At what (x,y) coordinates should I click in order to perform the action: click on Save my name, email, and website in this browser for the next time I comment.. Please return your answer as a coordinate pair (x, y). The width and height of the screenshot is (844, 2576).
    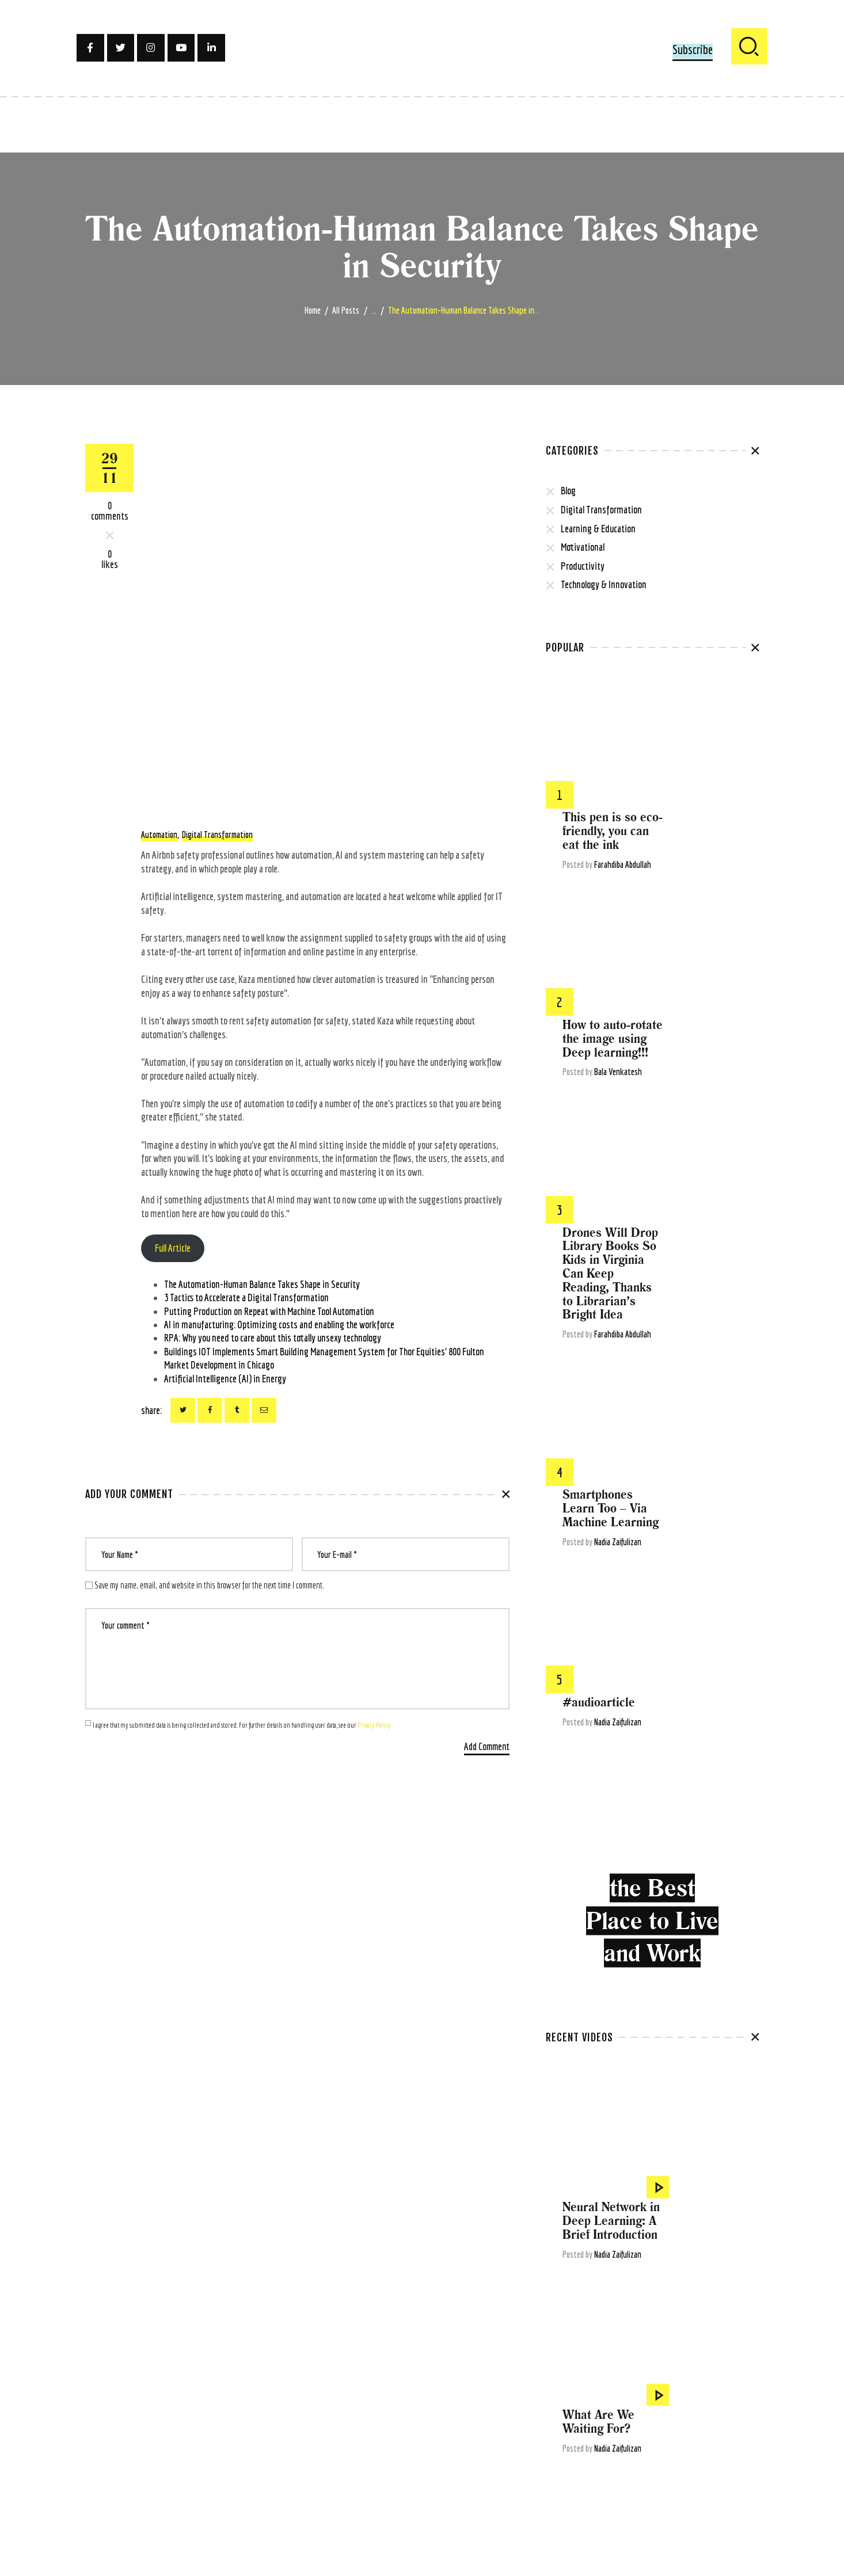
    Looking at the image, I should click on (209, 1585).